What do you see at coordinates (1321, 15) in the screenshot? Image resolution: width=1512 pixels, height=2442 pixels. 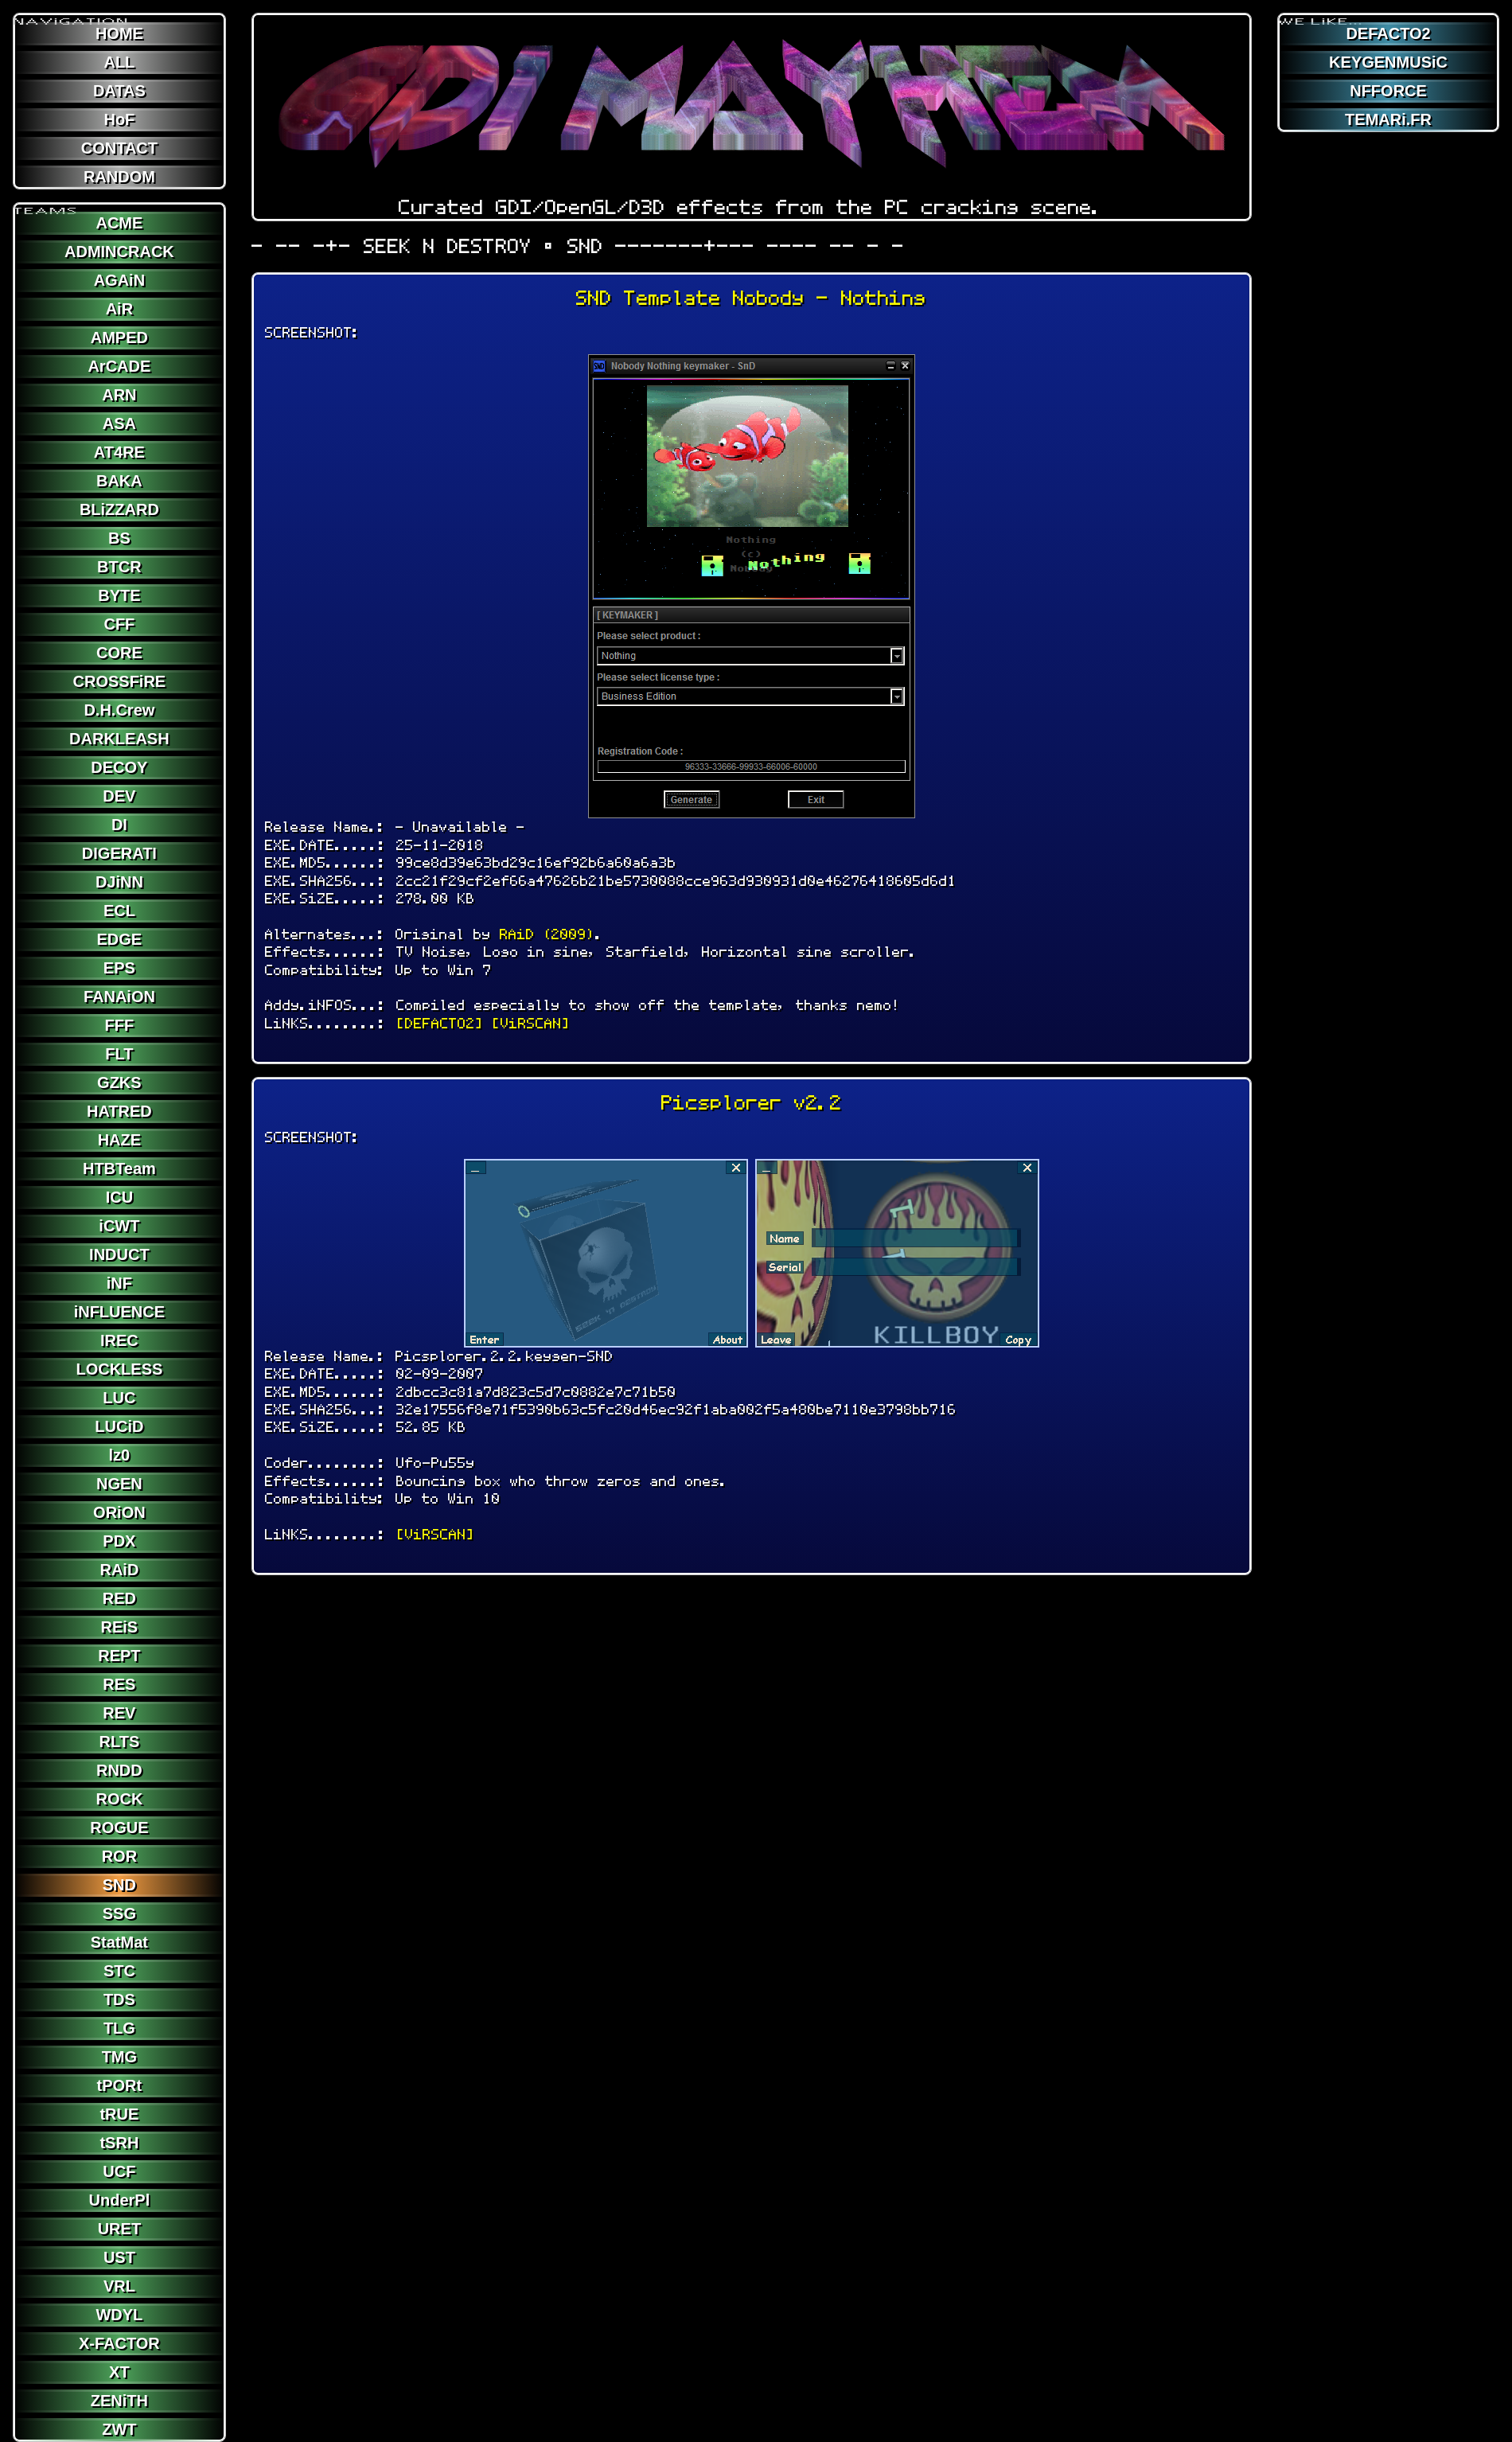 I see `WE LiKE...` at bounding box center [1321, 15].